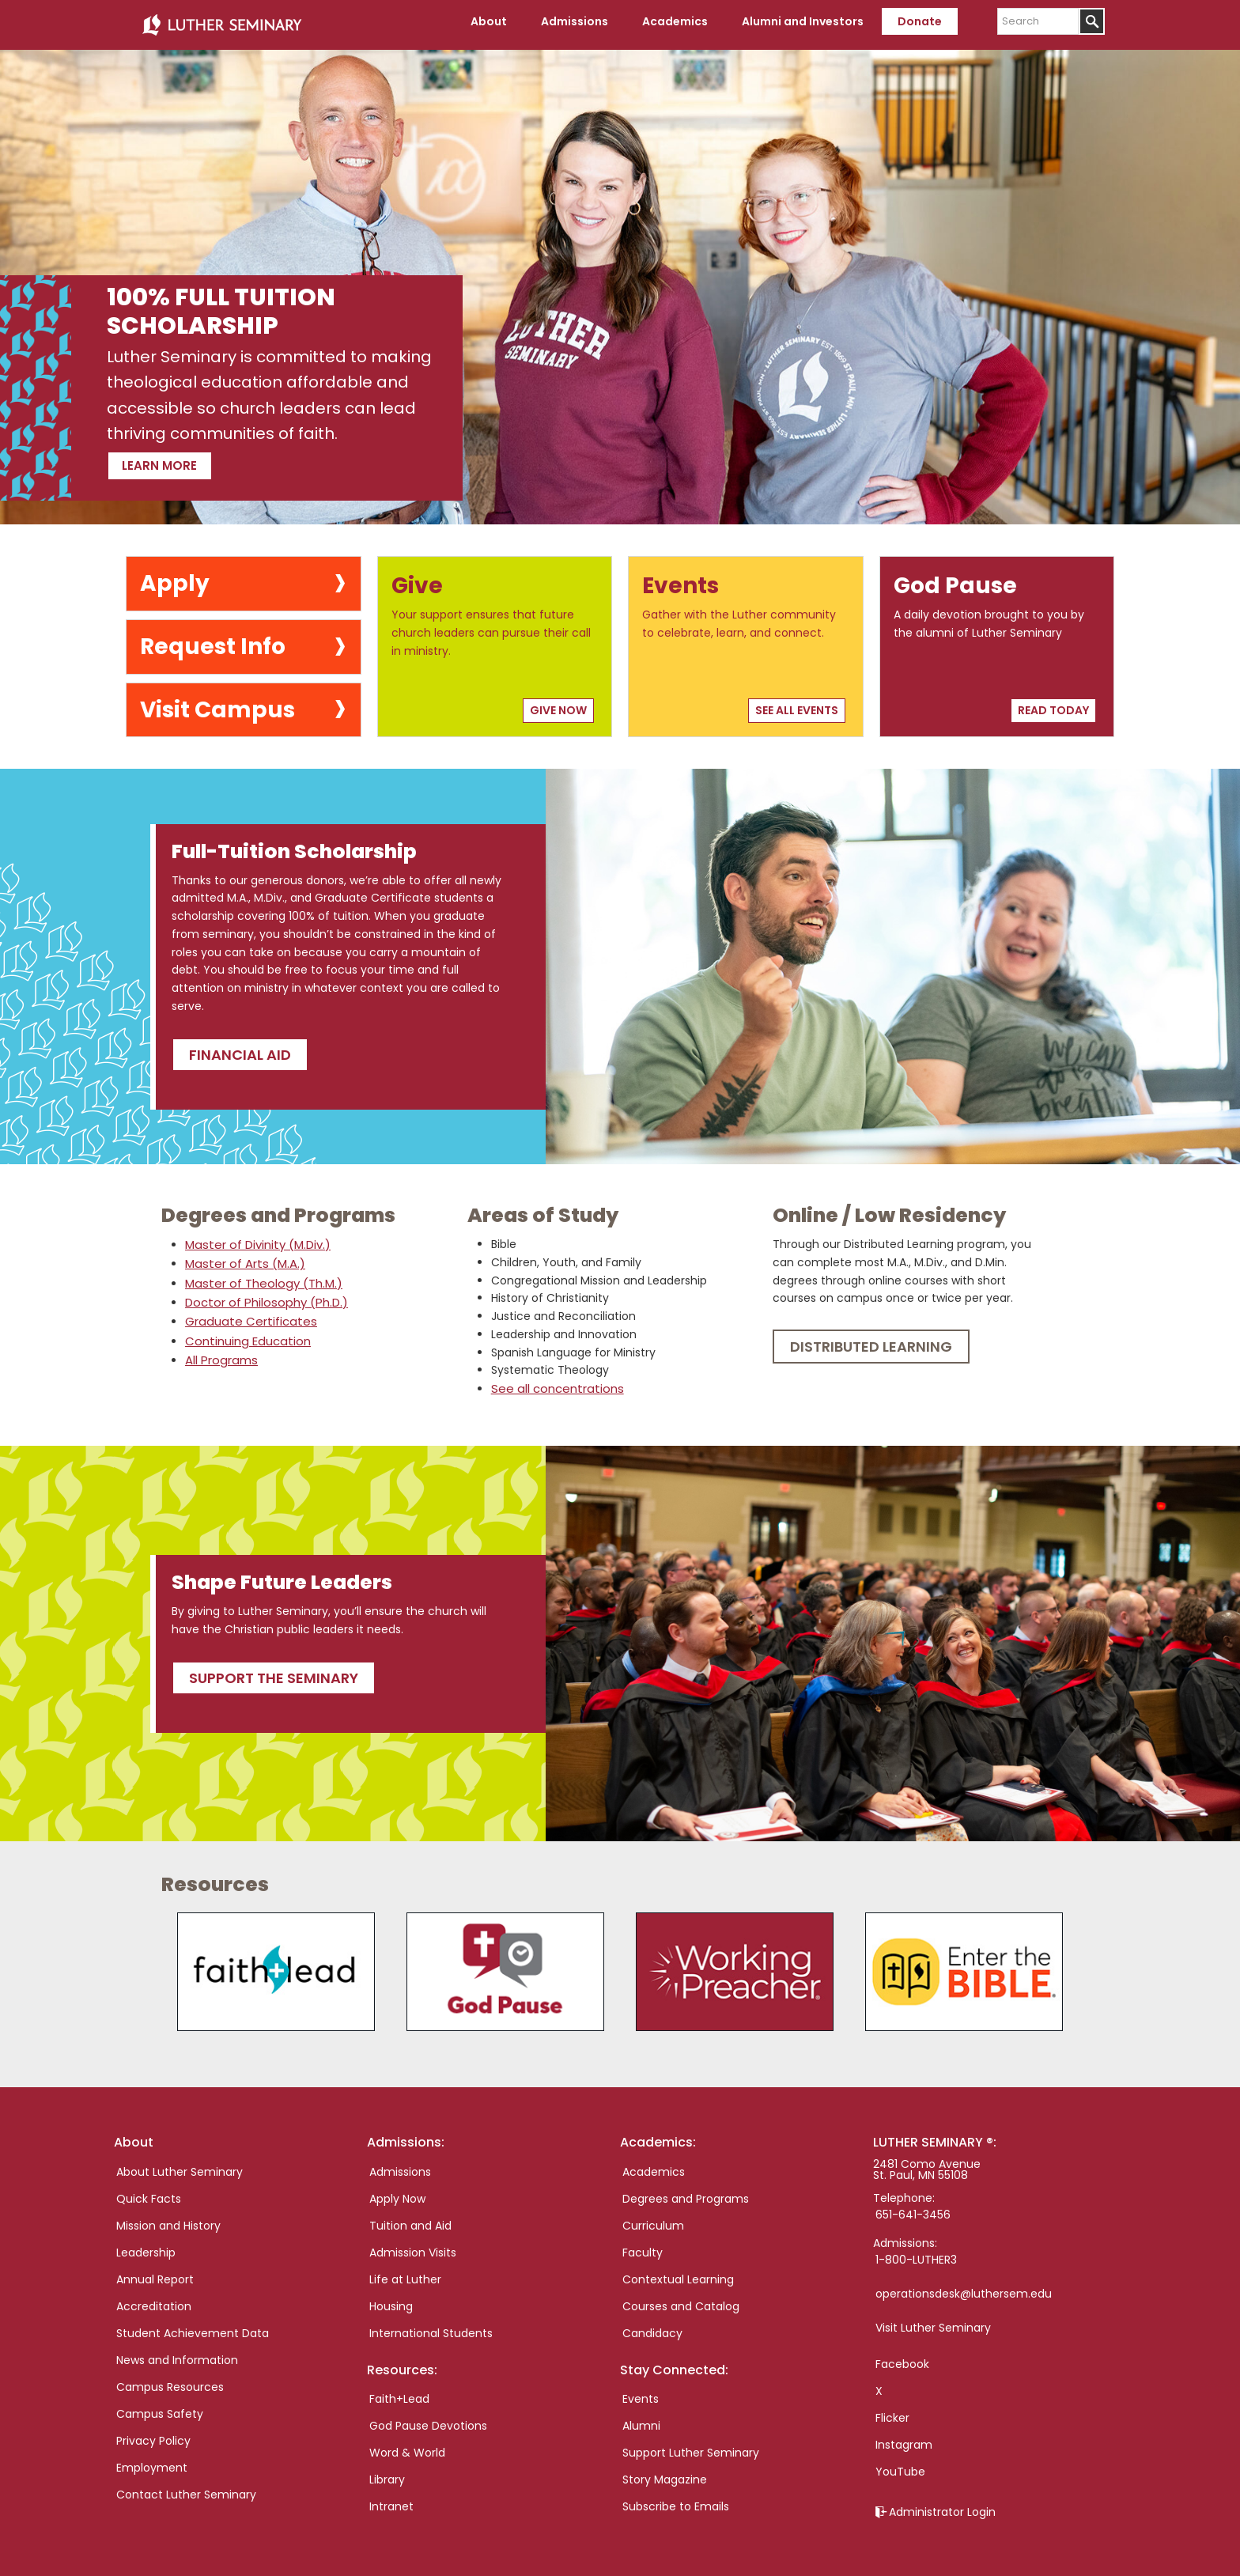  Describe the element at coordinates (159, 2407) in the screenshot. I see `Campus Safety` at that location.